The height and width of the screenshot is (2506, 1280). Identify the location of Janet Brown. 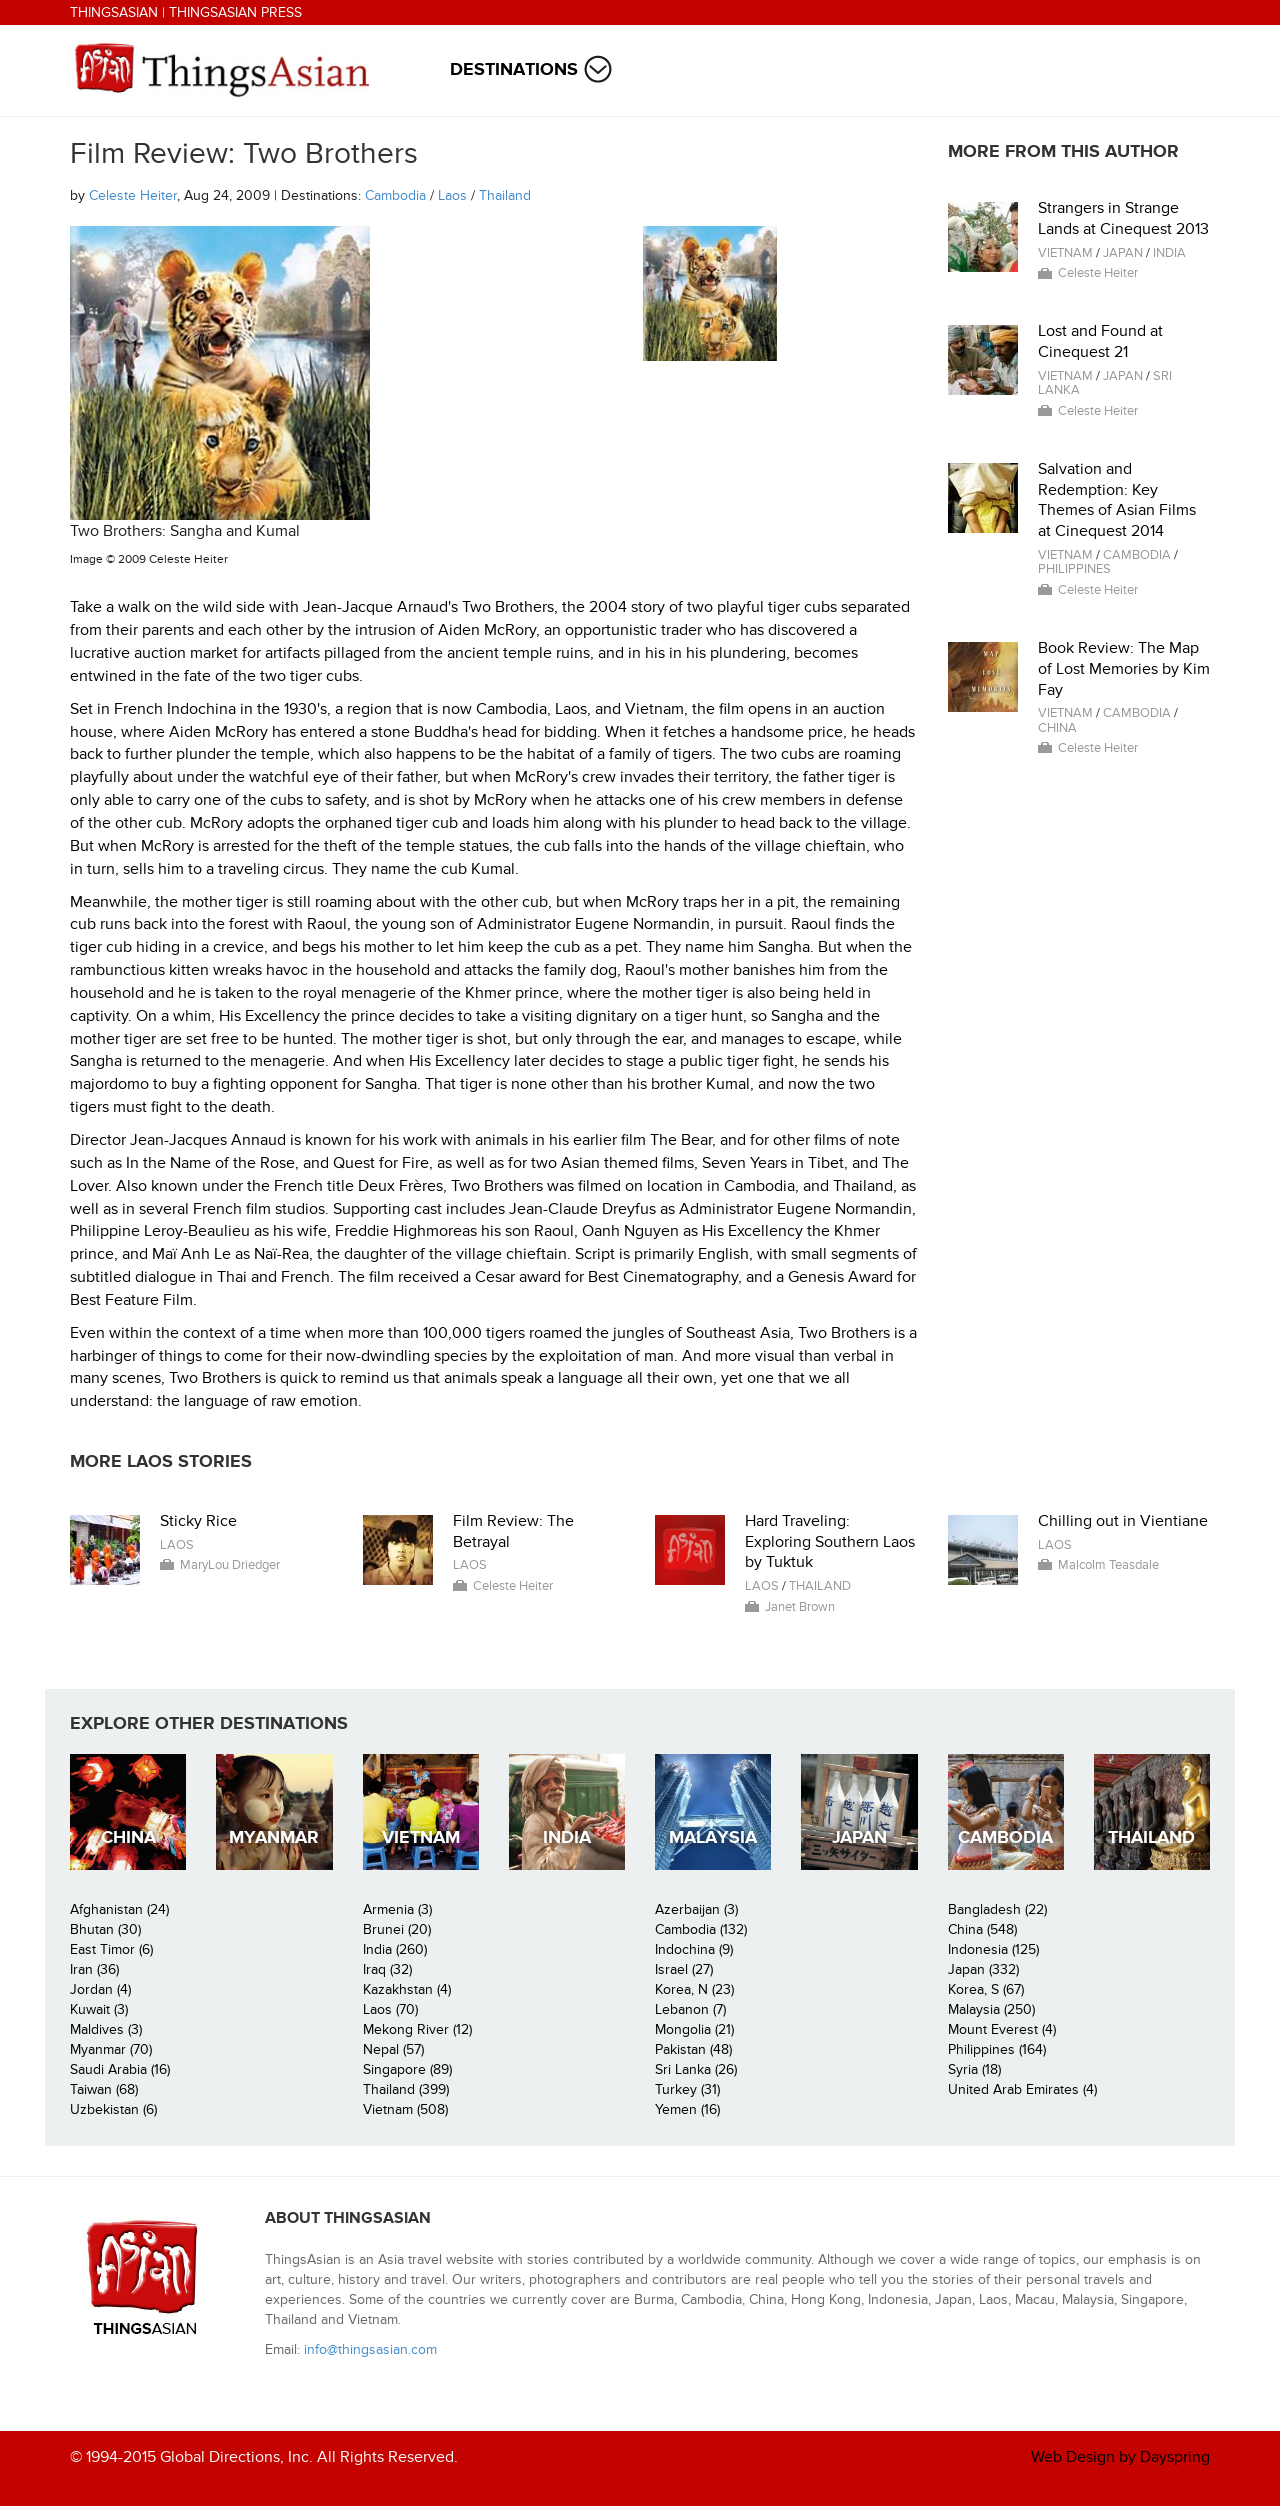
(800, 1607).